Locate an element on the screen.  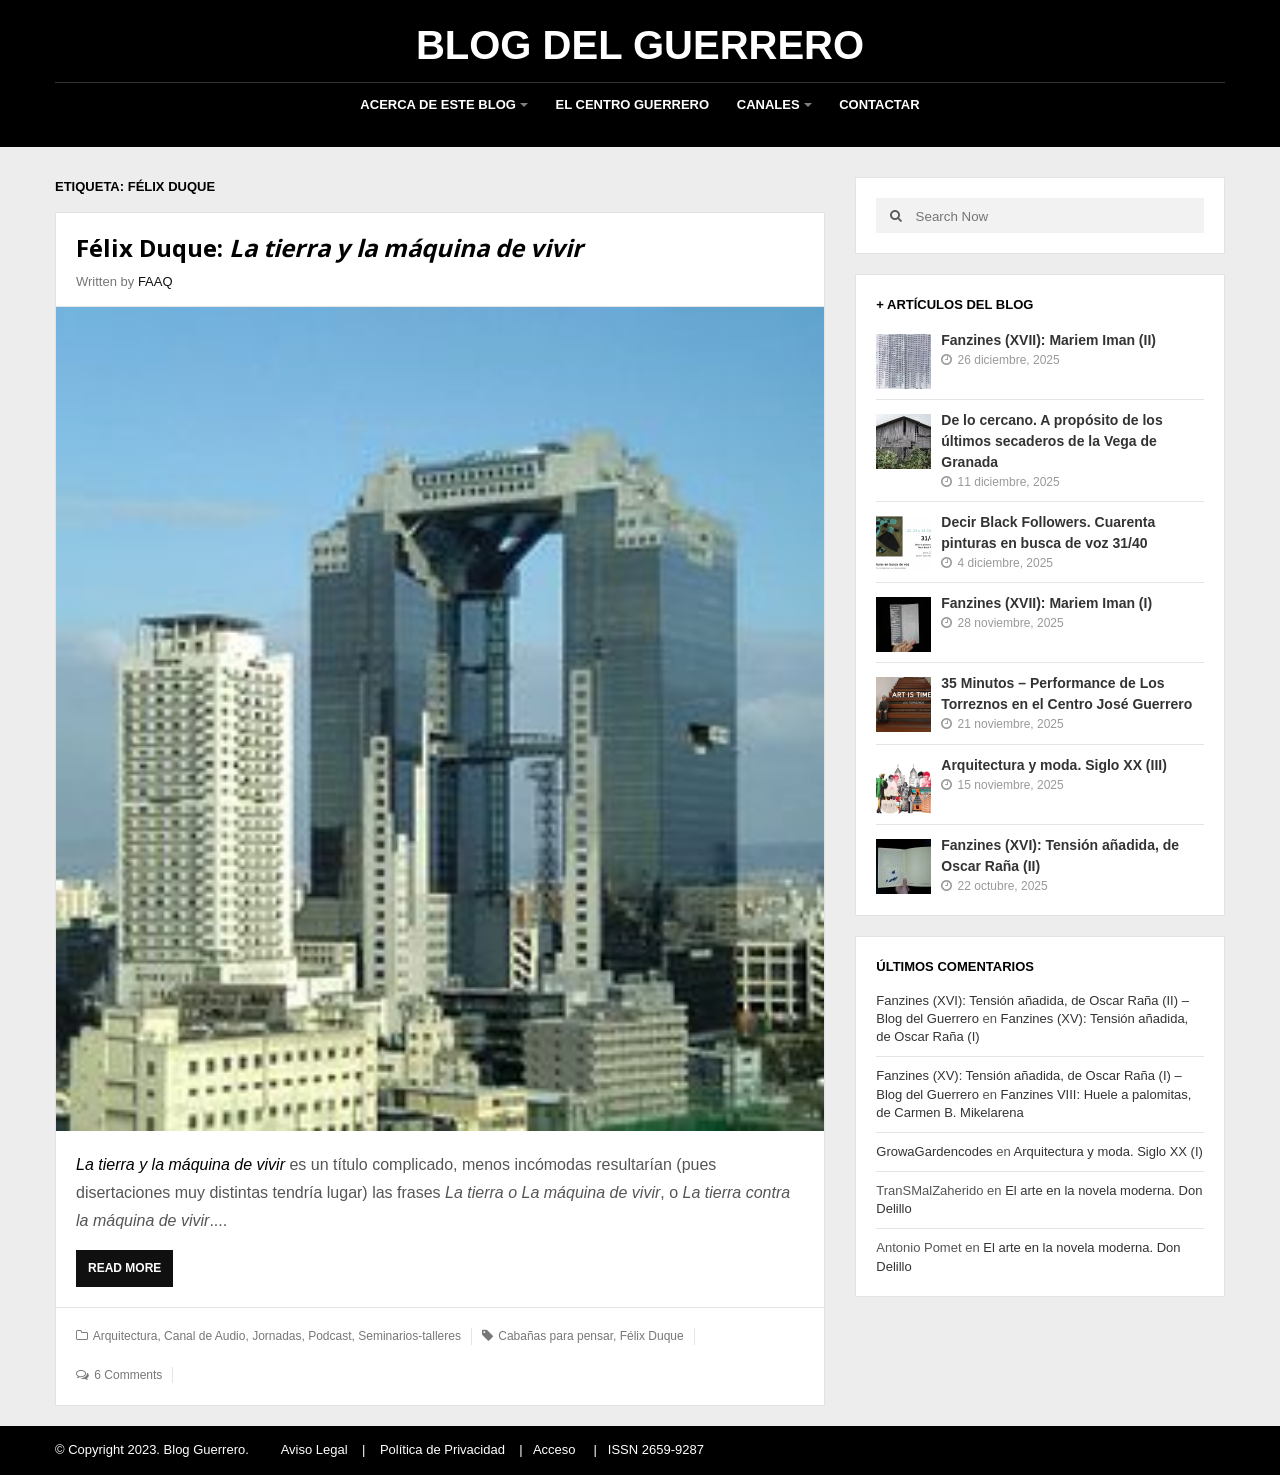
Félix Duque is located at coordinates (652, 1336).